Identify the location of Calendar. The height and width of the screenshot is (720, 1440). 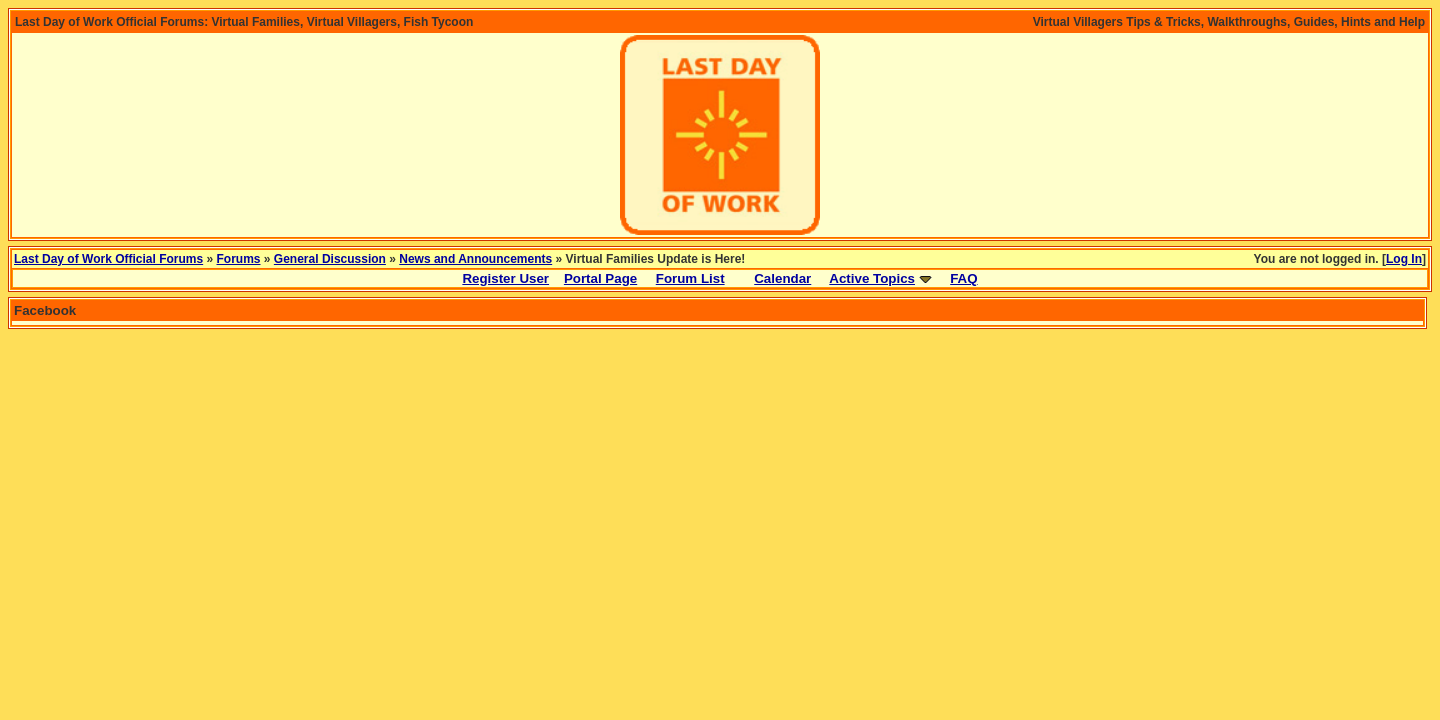
(782, 278).